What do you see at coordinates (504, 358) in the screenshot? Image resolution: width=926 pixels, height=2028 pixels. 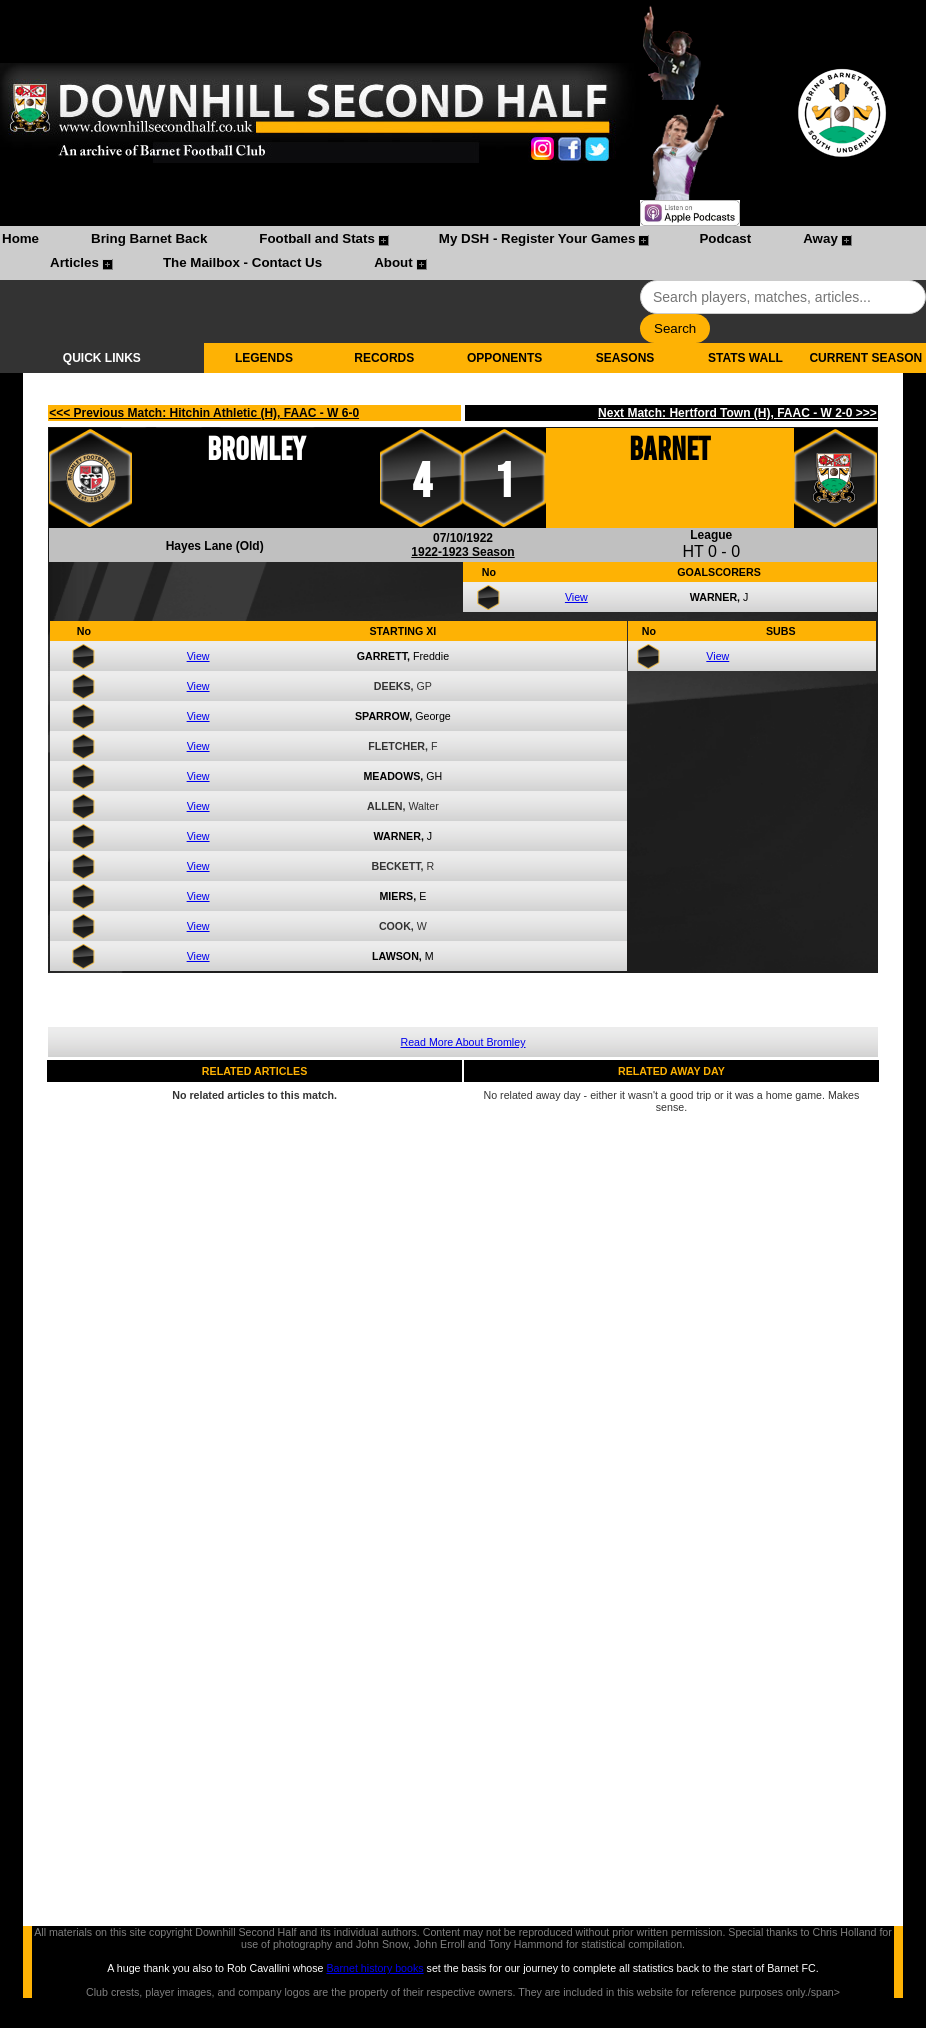 I see `OPPONENTS` at bounding box center [504, 358].